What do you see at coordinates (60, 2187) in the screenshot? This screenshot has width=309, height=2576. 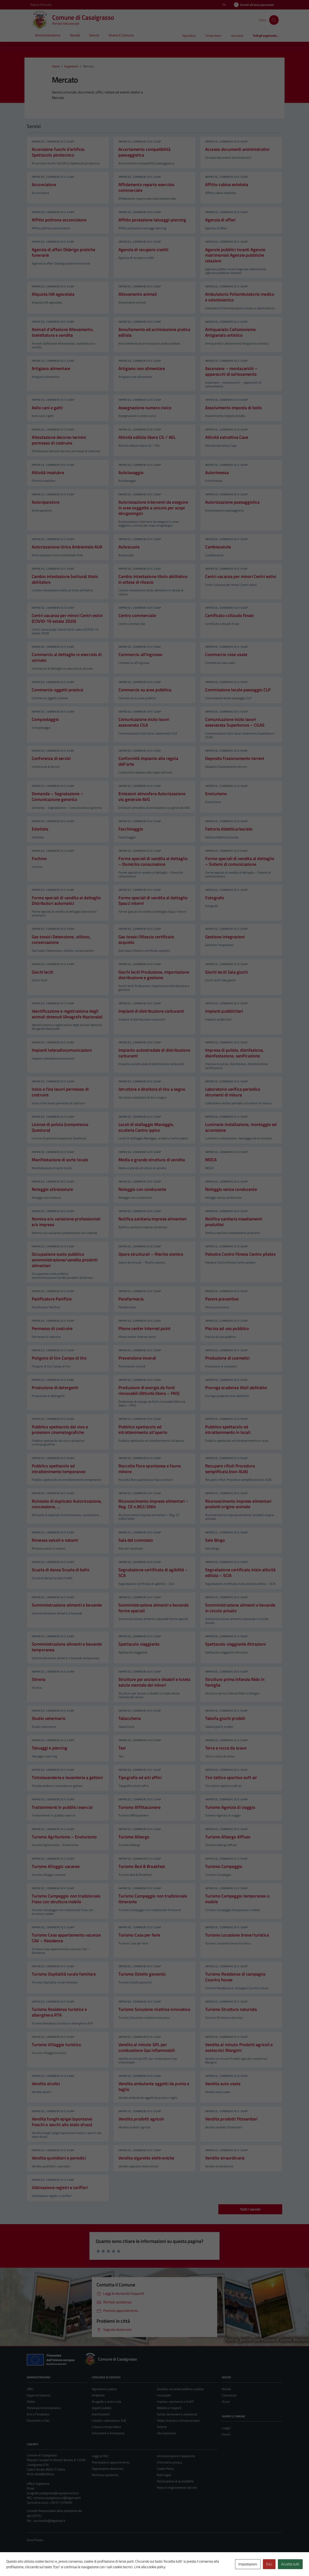 I see `Vidimazione registri e tariffari` at bounding box center [60, 2187].